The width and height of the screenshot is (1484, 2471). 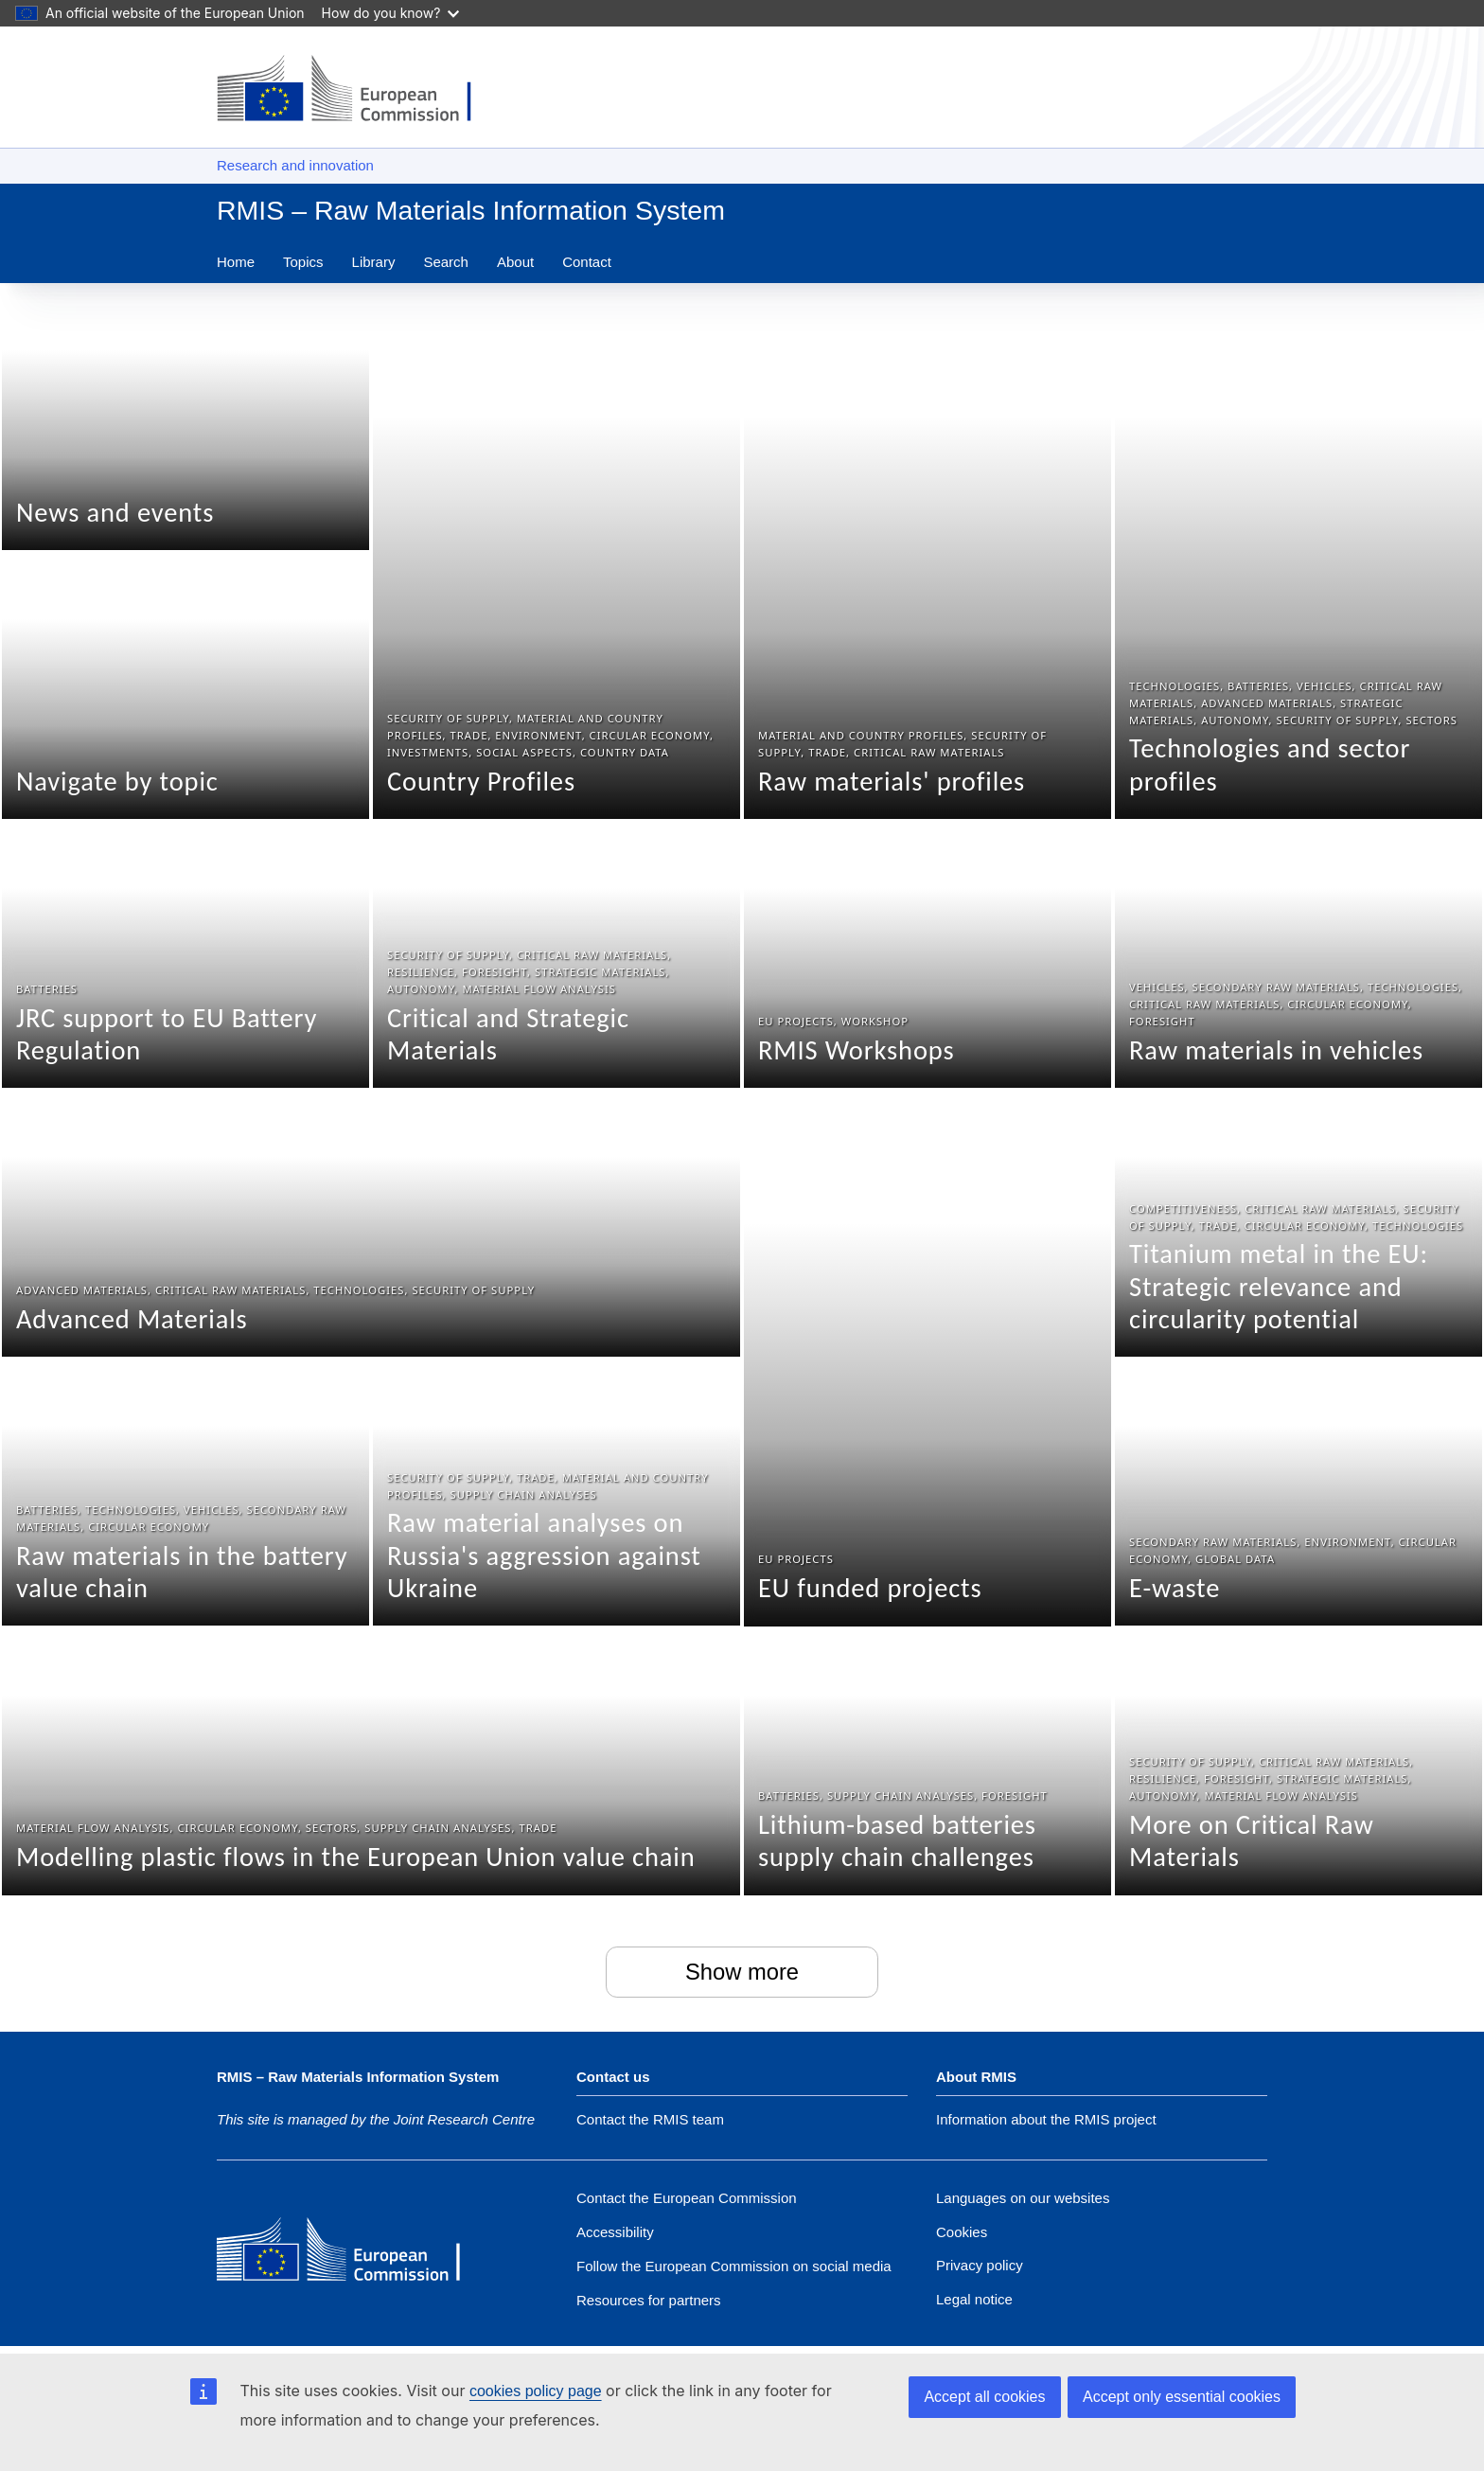 I want to click on Research and innovation, so click(x=295, y=165).